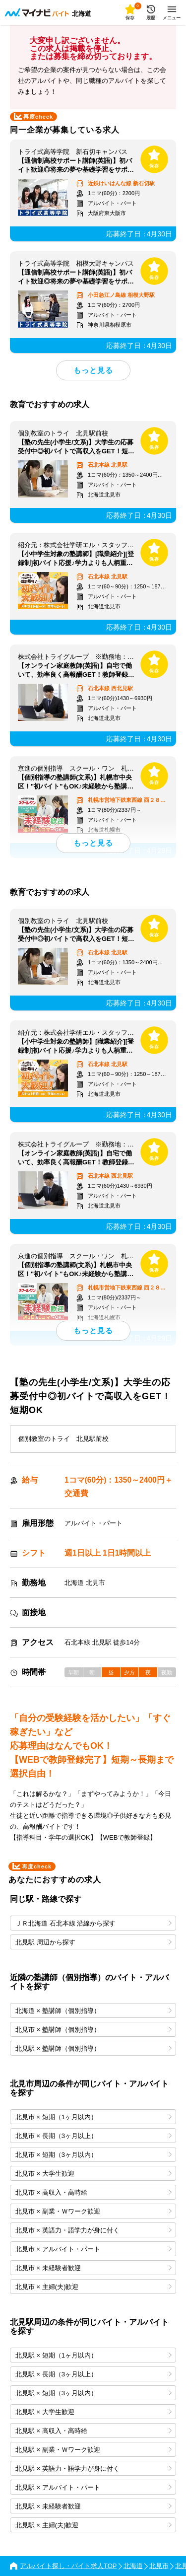 This screenshot has height=2576, width=186. Describe the element at coordinates (93, 2374) in the screenshot. I see `北見駅 × 長期（3ヶ月以上）` at that location.